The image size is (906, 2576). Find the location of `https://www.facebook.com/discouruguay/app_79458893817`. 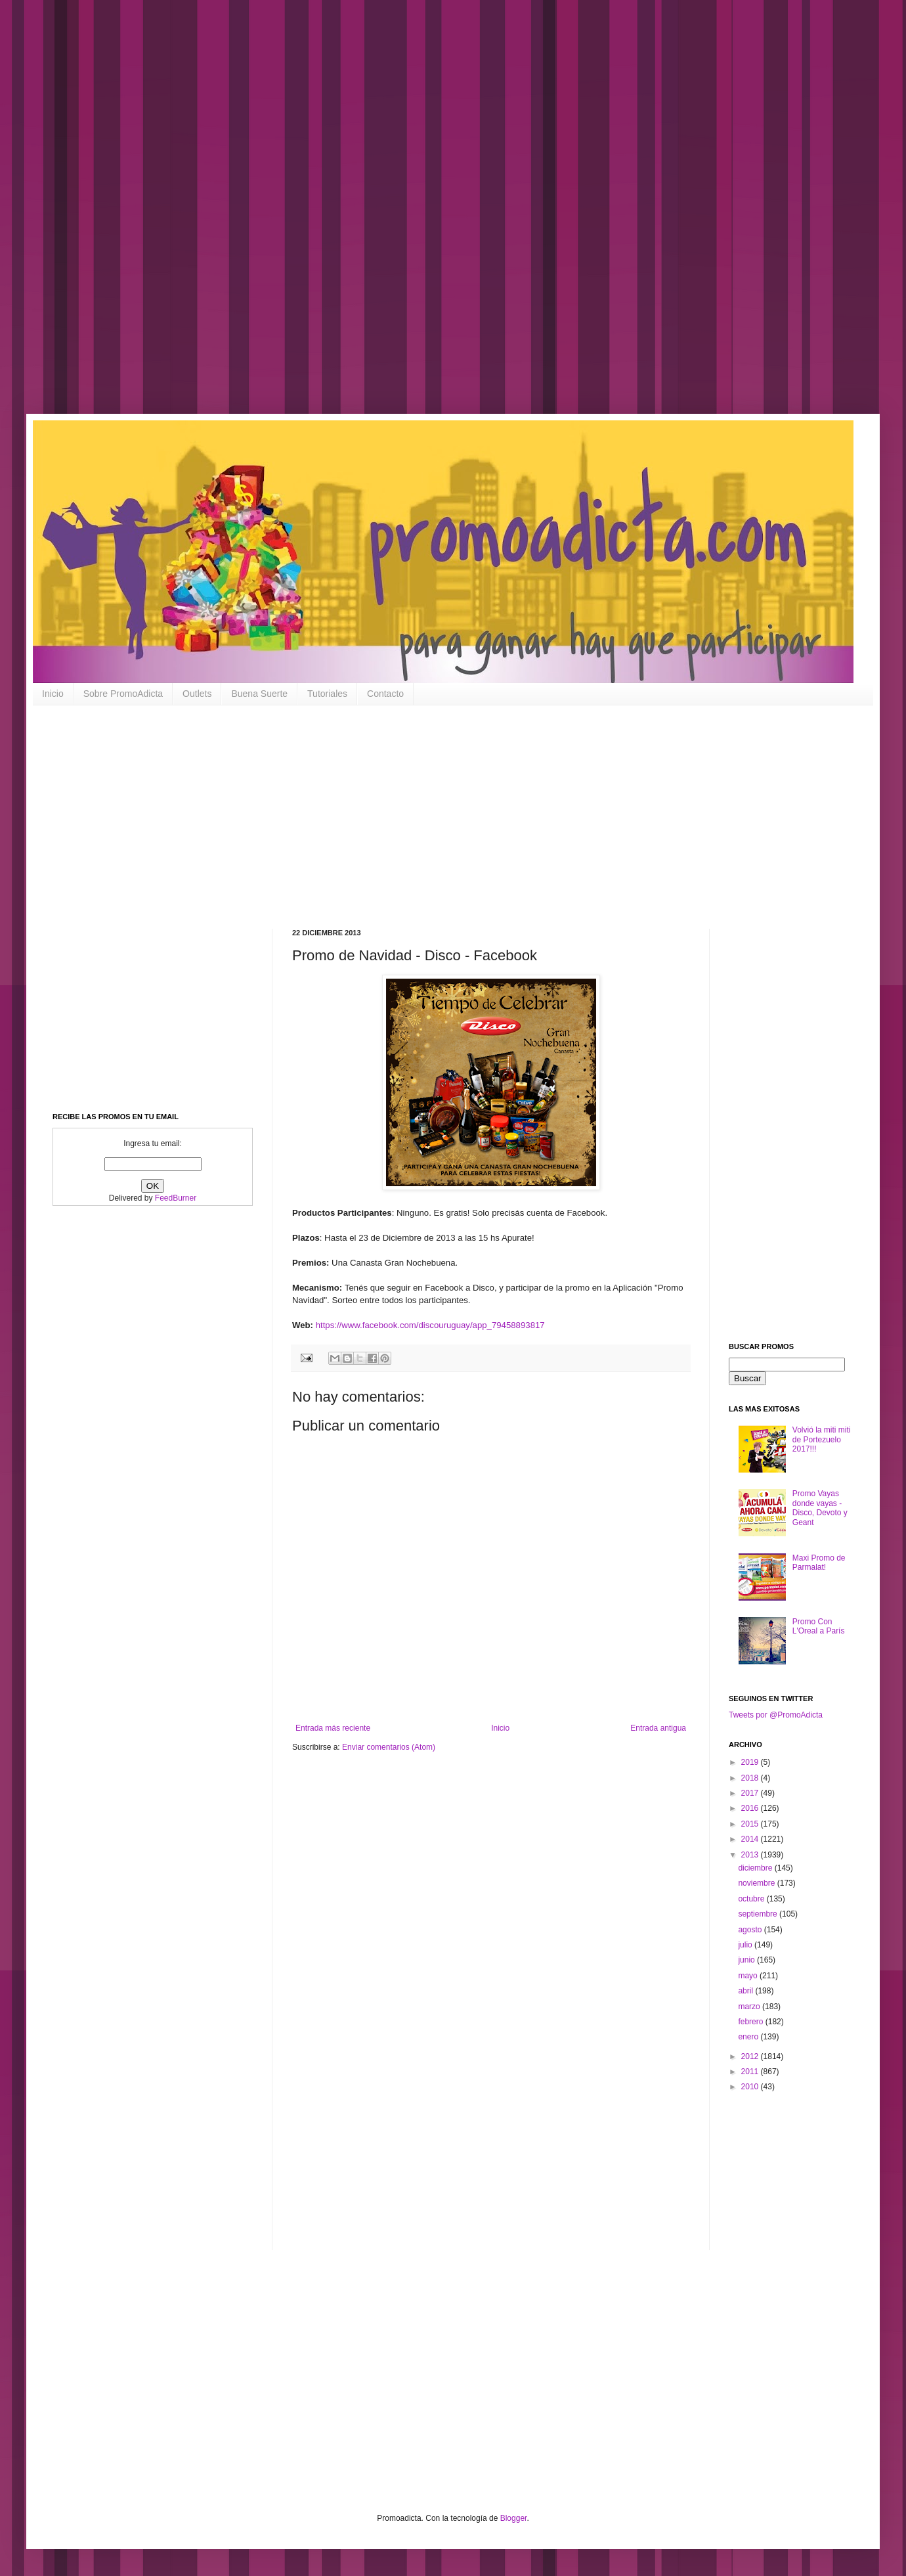

https://www.facebook.com/discouruguay/app_79458893817 is located at coordinates (430, 1325).